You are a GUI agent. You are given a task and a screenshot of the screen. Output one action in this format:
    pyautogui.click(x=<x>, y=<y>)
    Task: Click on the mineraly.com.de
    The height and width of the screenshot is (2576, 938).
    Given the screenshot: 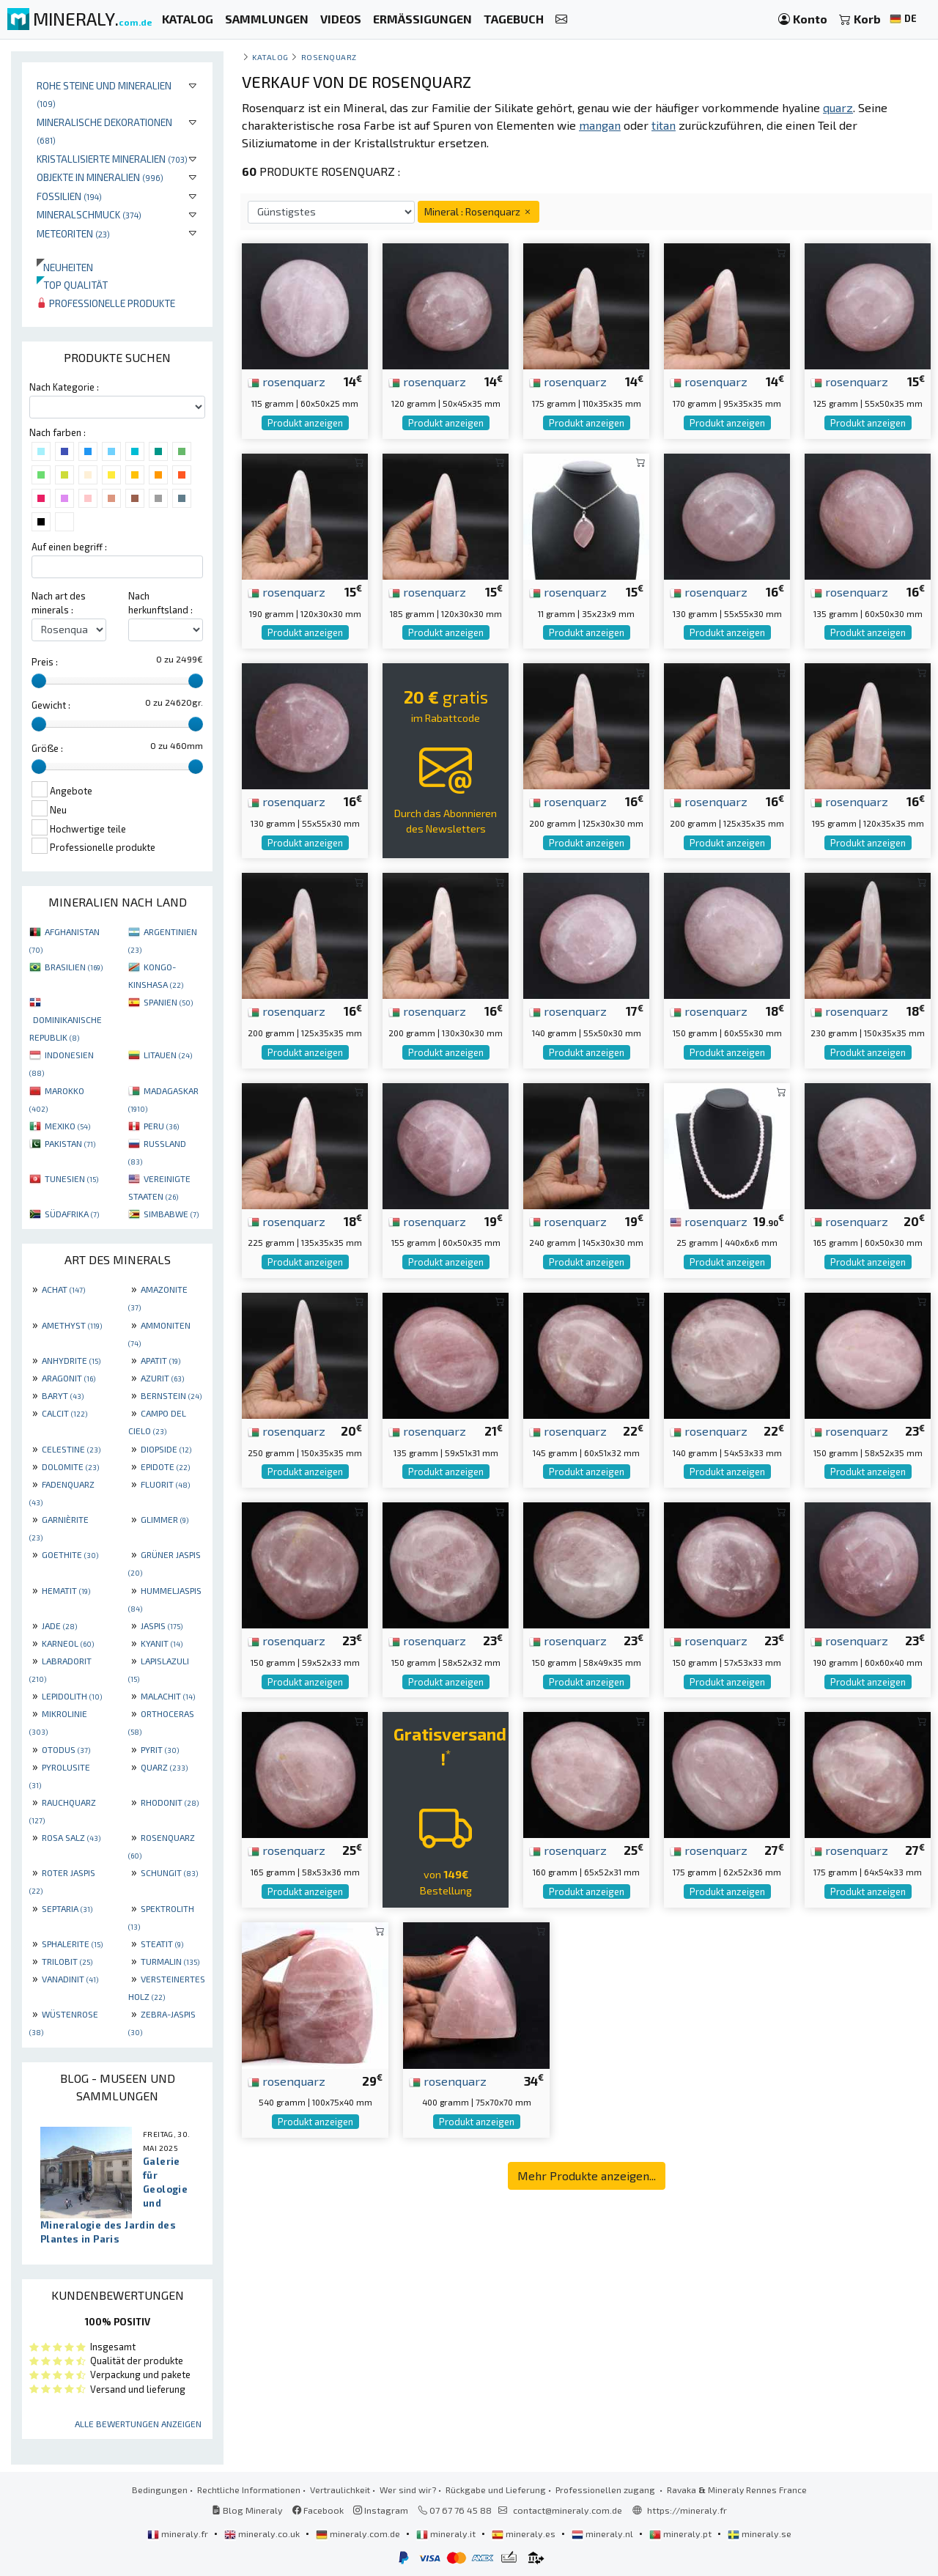 What is the action you would take?
    pyautogui.click(x=359, y=2533)
    